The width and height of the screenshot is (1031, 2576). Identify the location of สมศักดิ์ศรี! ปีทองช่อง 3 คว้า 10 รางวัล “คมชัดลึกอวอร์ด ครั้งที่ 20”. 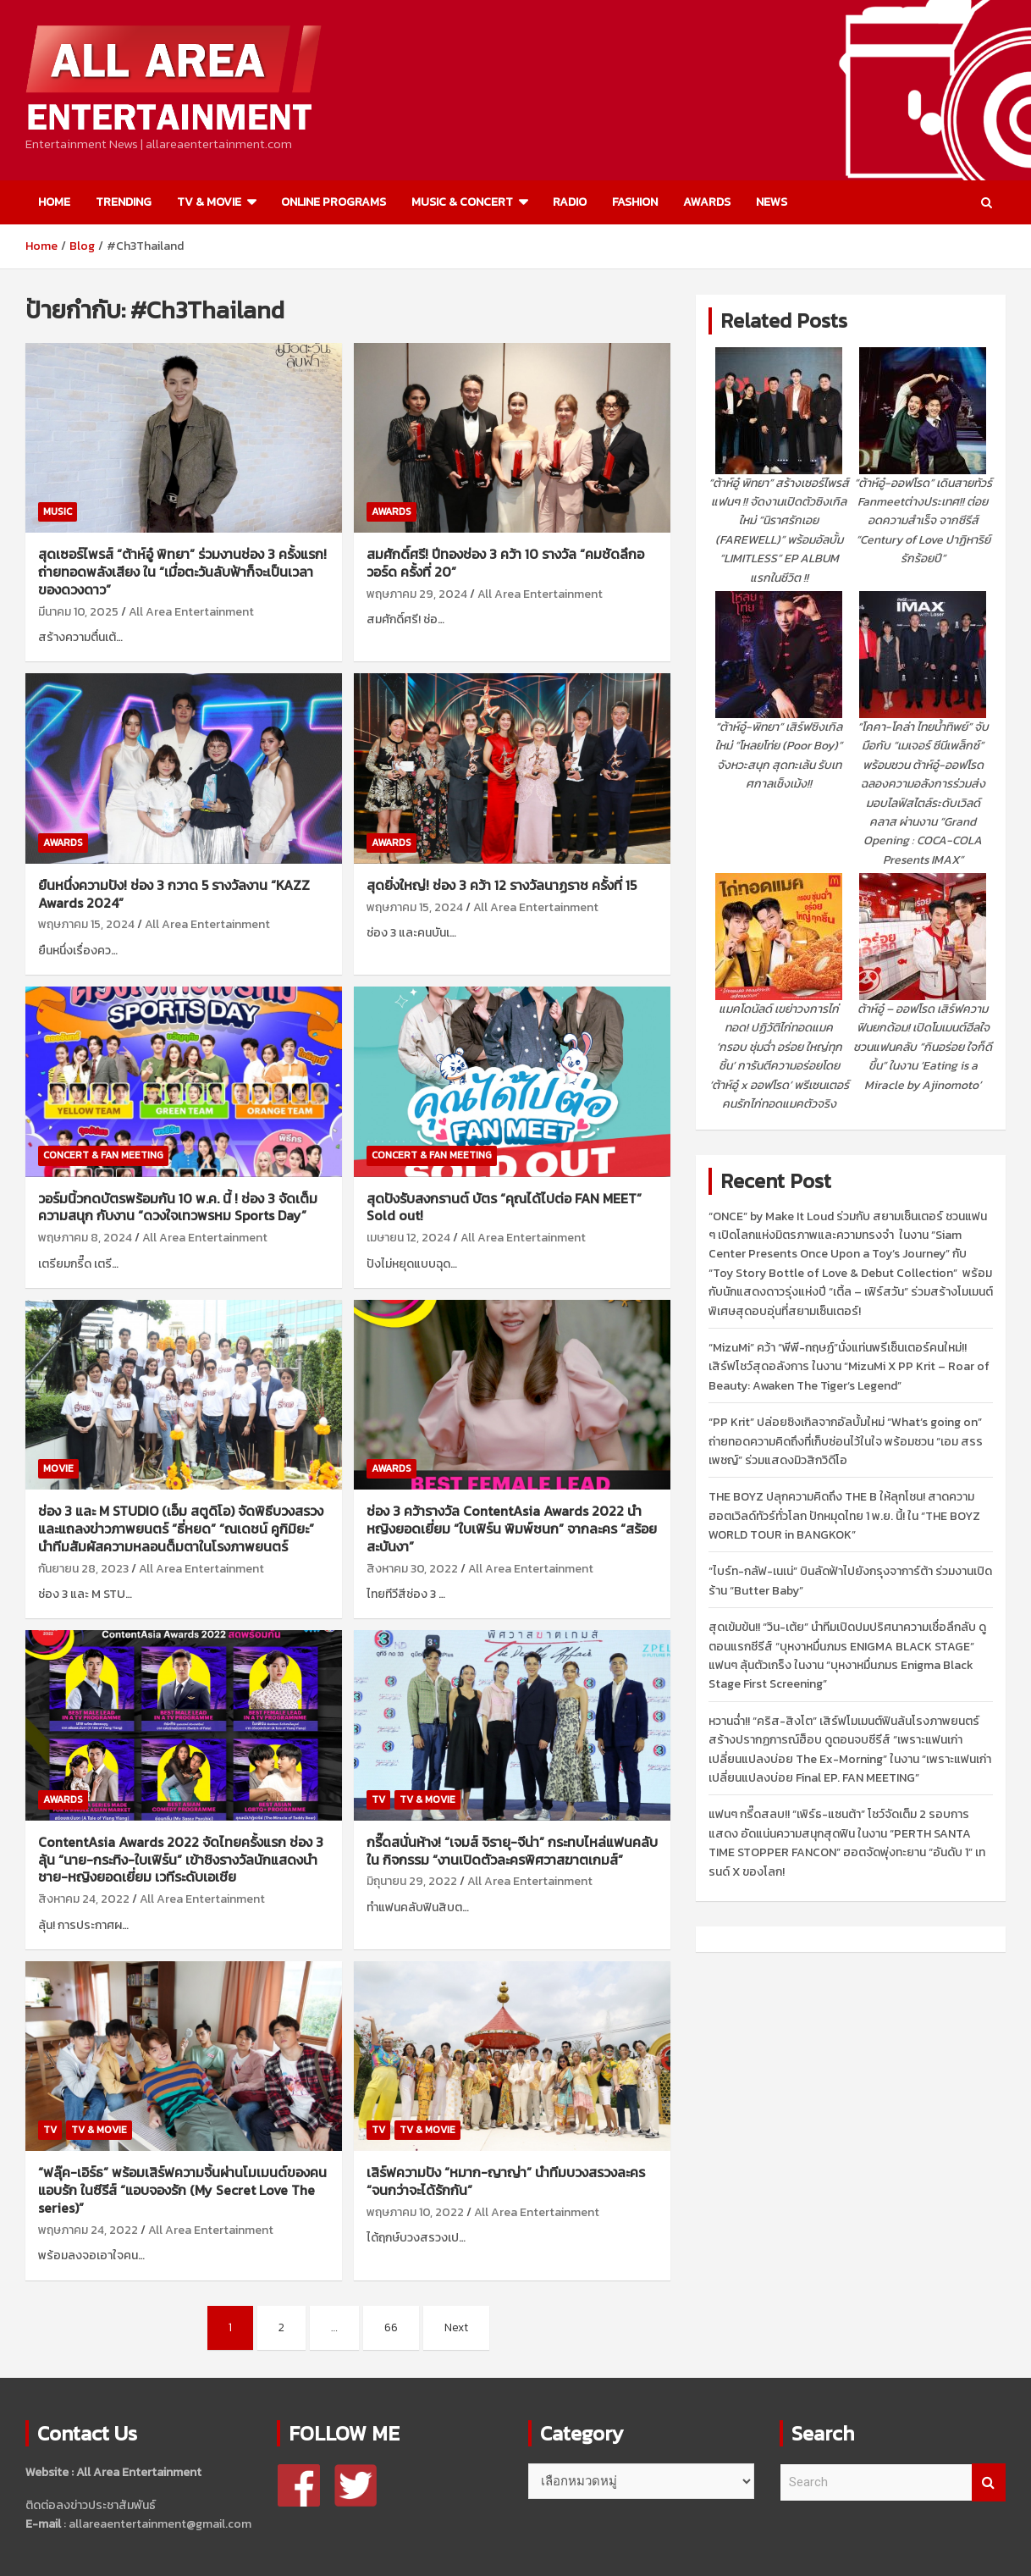
(505, 563).